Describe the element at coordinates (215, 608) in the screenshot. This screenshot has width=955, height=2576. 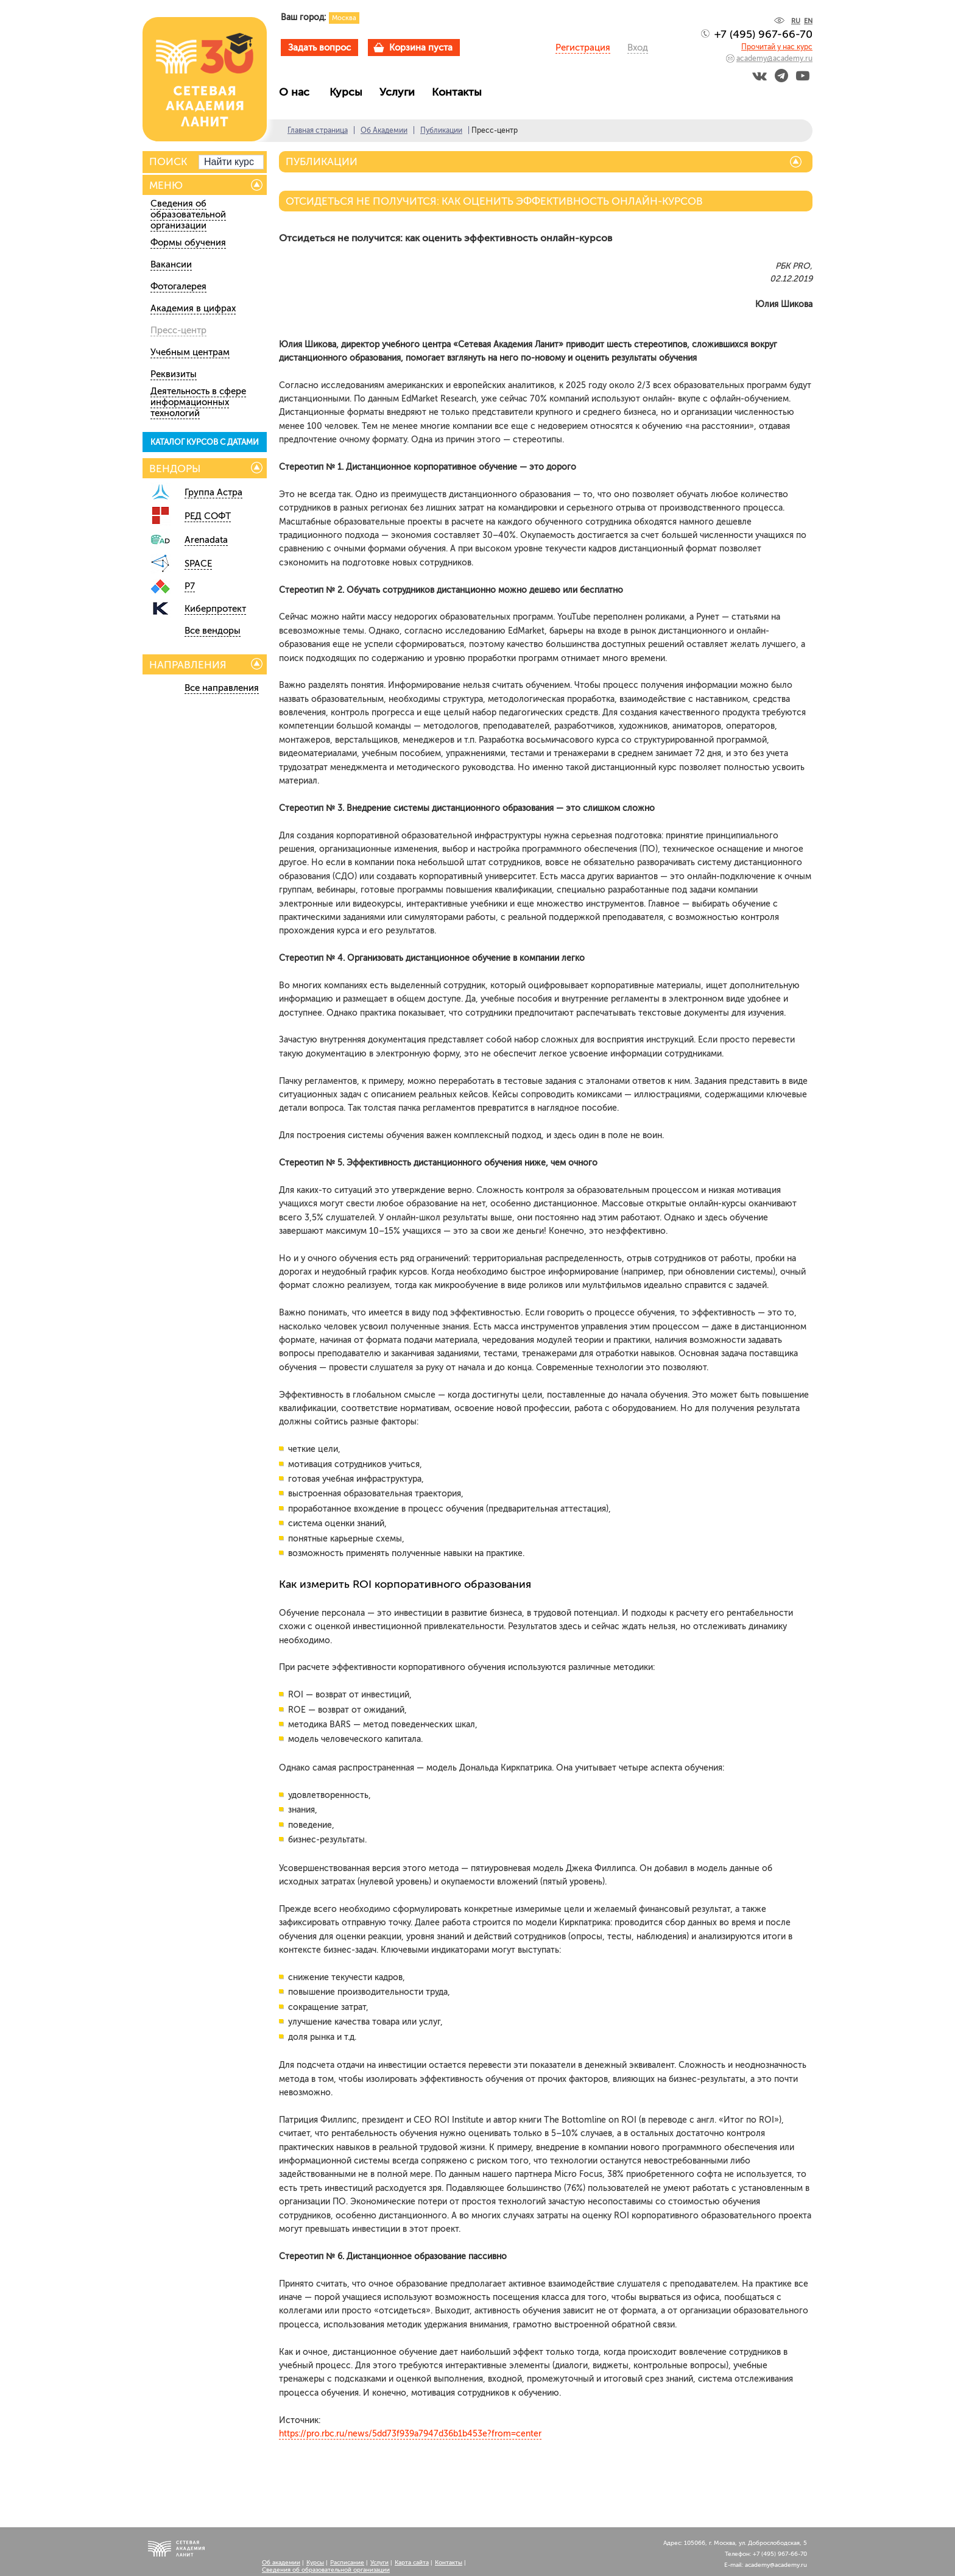
I see `Киберпротект` at that location.